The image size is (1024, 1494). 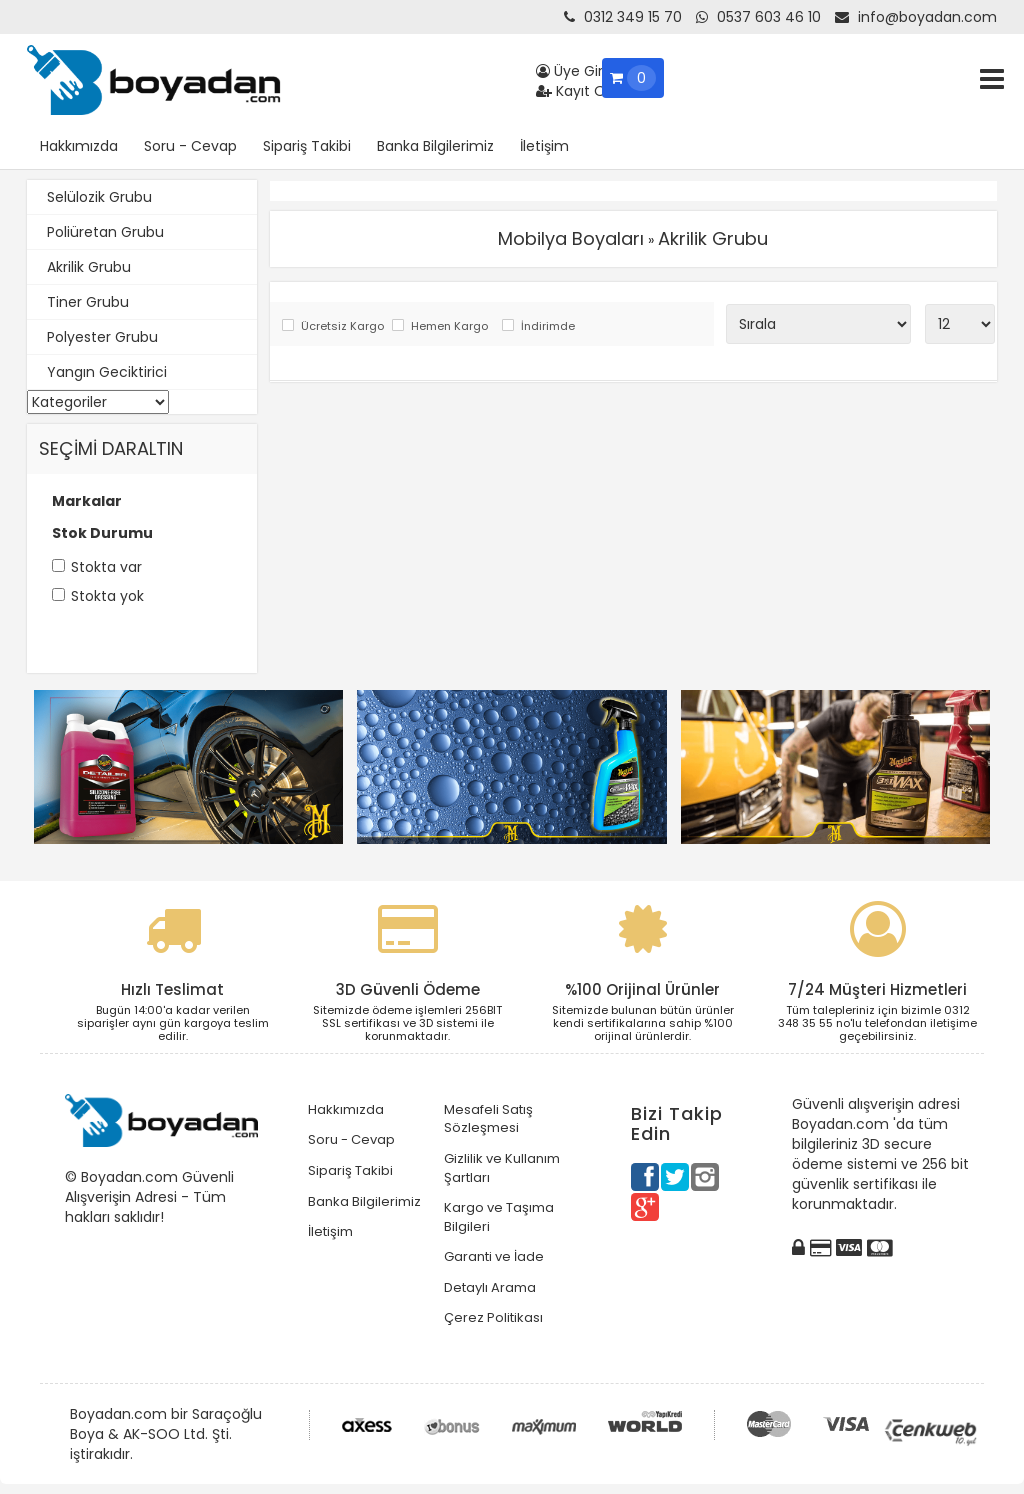 What do you see at coordinates (502, 1168) in the screenshot?
I see `Gizlilik ve Kullanım Şartları` at bounding box center [502, 1168].